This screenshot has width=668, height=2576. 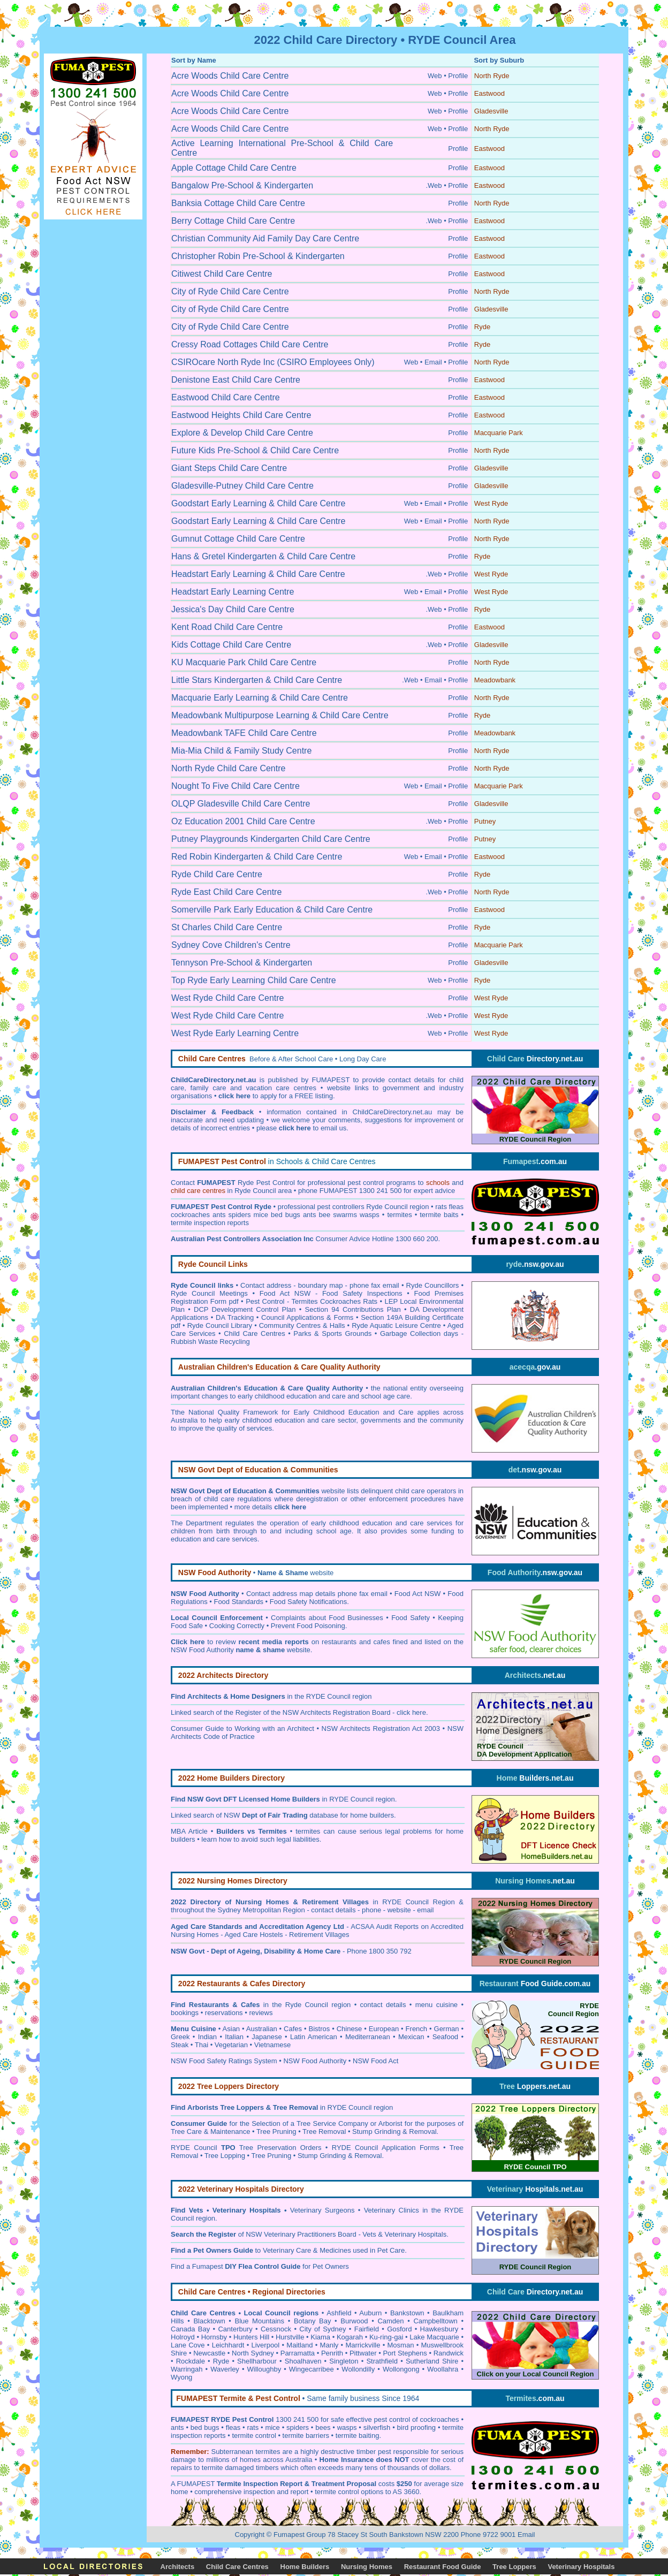 What do you see at coordinates (329, 2345) in the screenshot?
I see `Manly` at bounding box center [329, 2345].